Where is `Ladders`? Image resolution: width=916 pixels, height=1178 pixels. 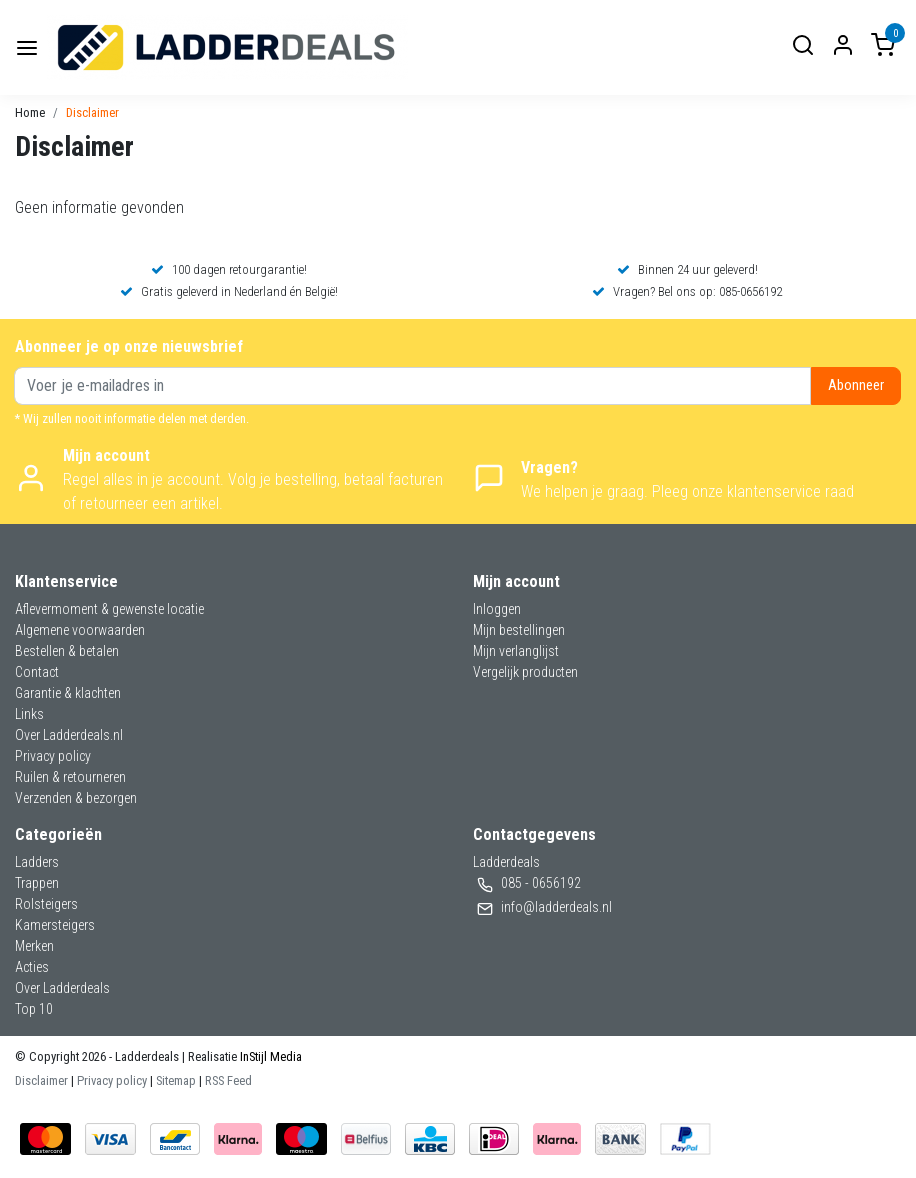
Ladders is located at coordinates (37, 862).